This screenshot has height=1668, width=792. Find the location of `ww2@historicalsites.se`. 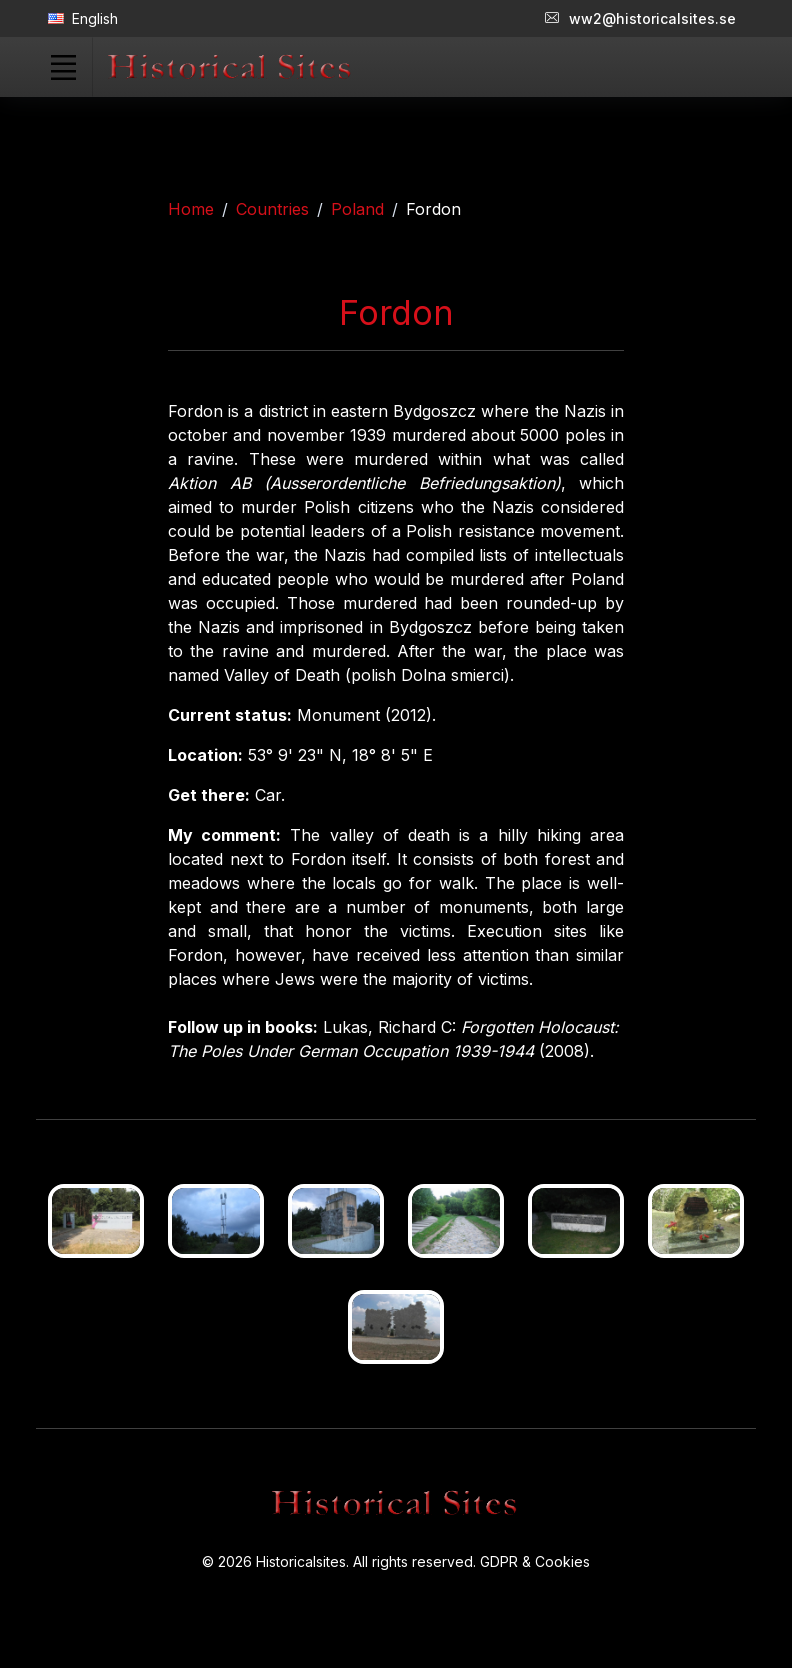

ww2@historicalsites.se is located at coordinates (640, 18).